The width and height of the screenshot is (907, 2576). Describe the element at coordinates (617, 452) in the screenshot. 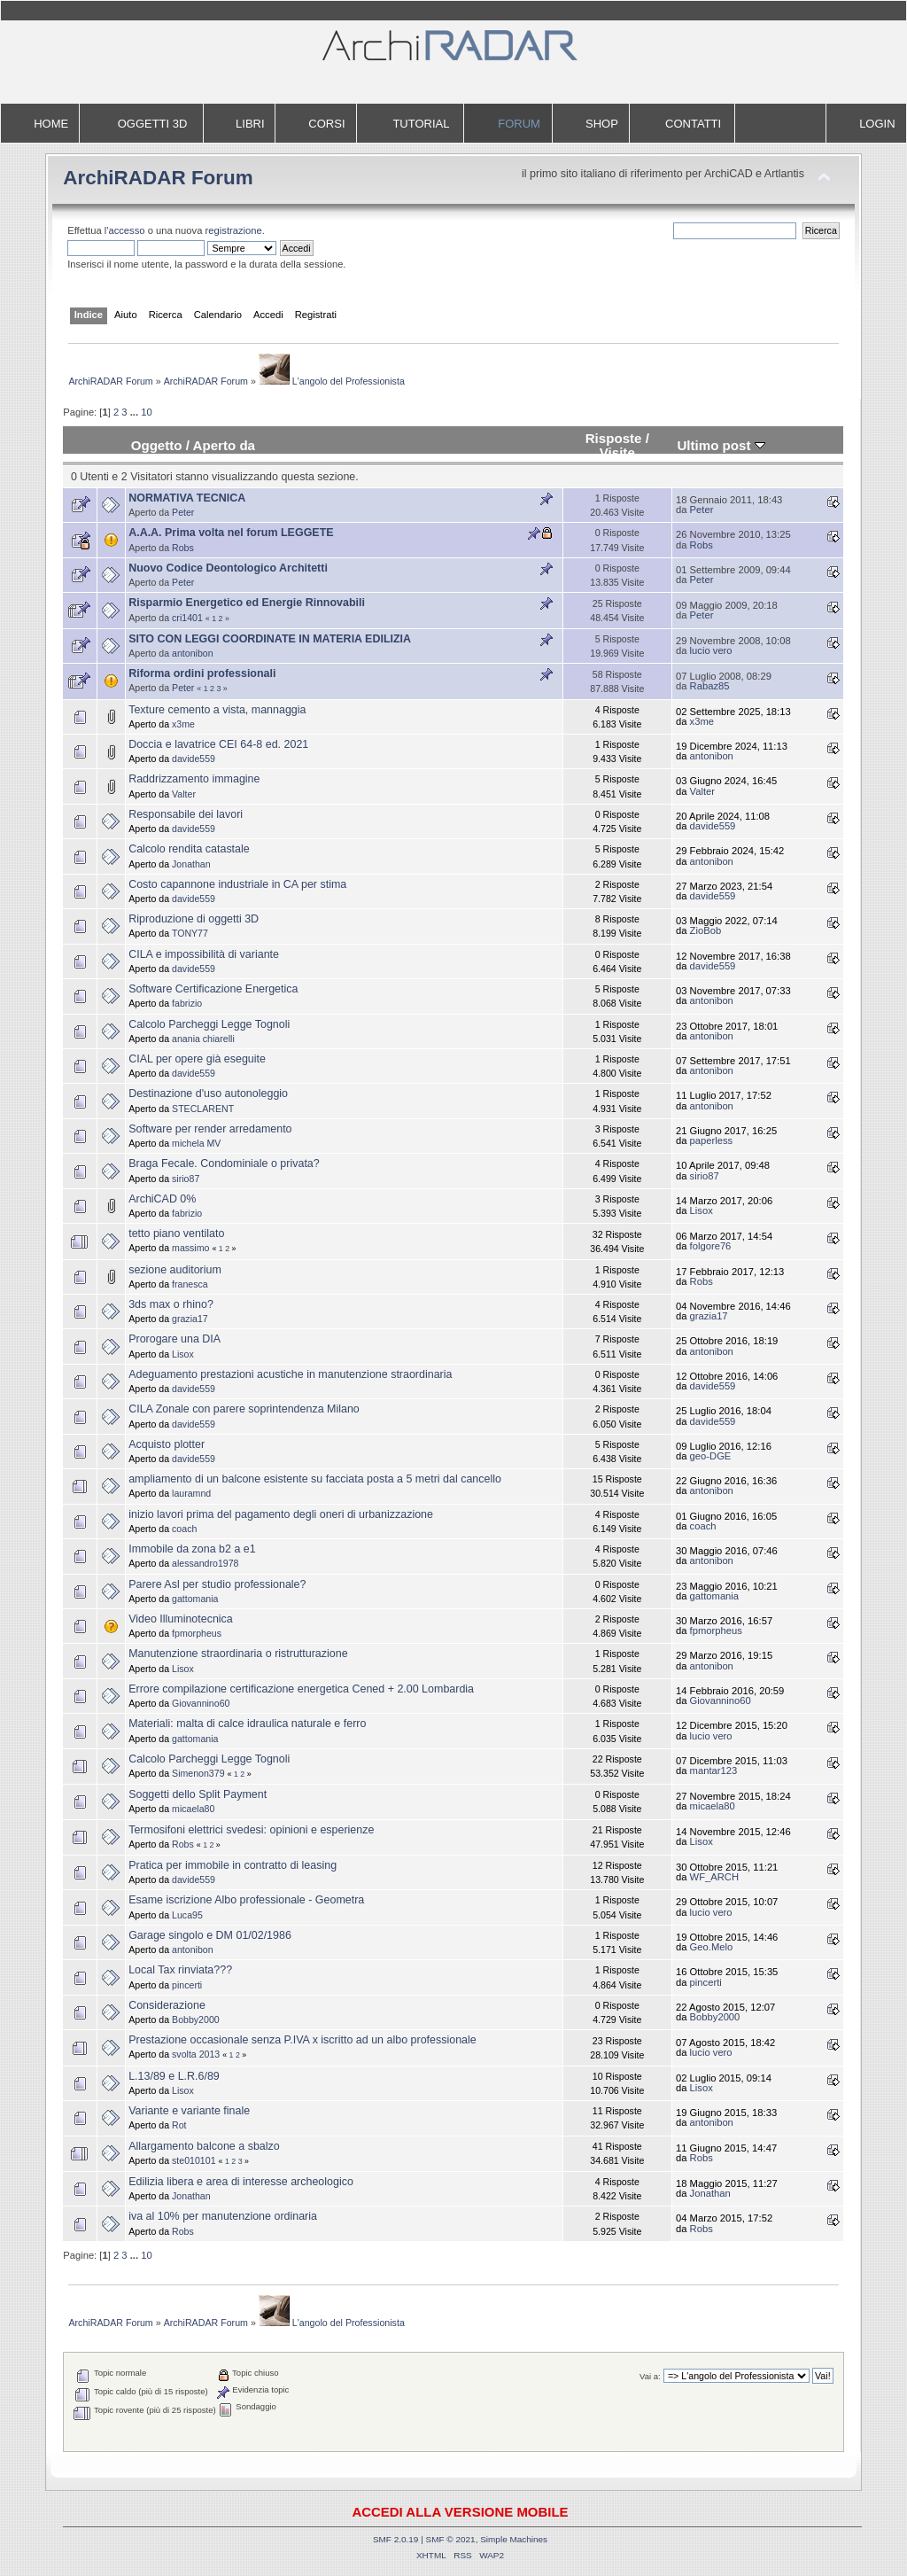

I see `Visite` at that location.